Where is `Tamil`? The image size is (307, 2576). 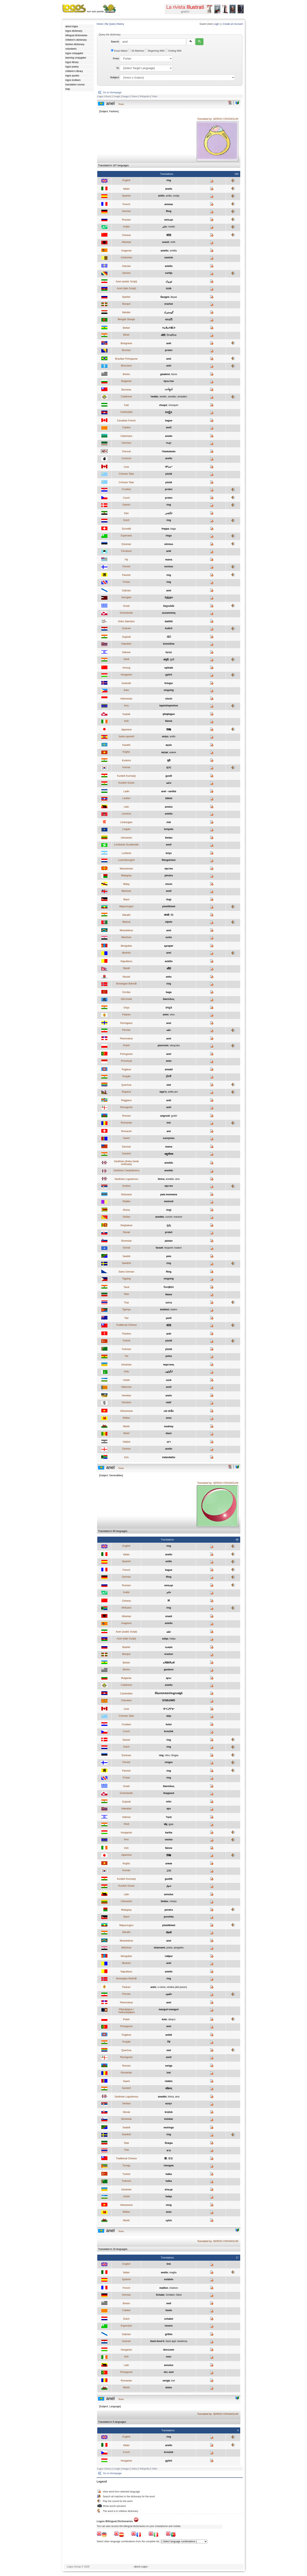
Tamil is located at coordinates (126, 1287).